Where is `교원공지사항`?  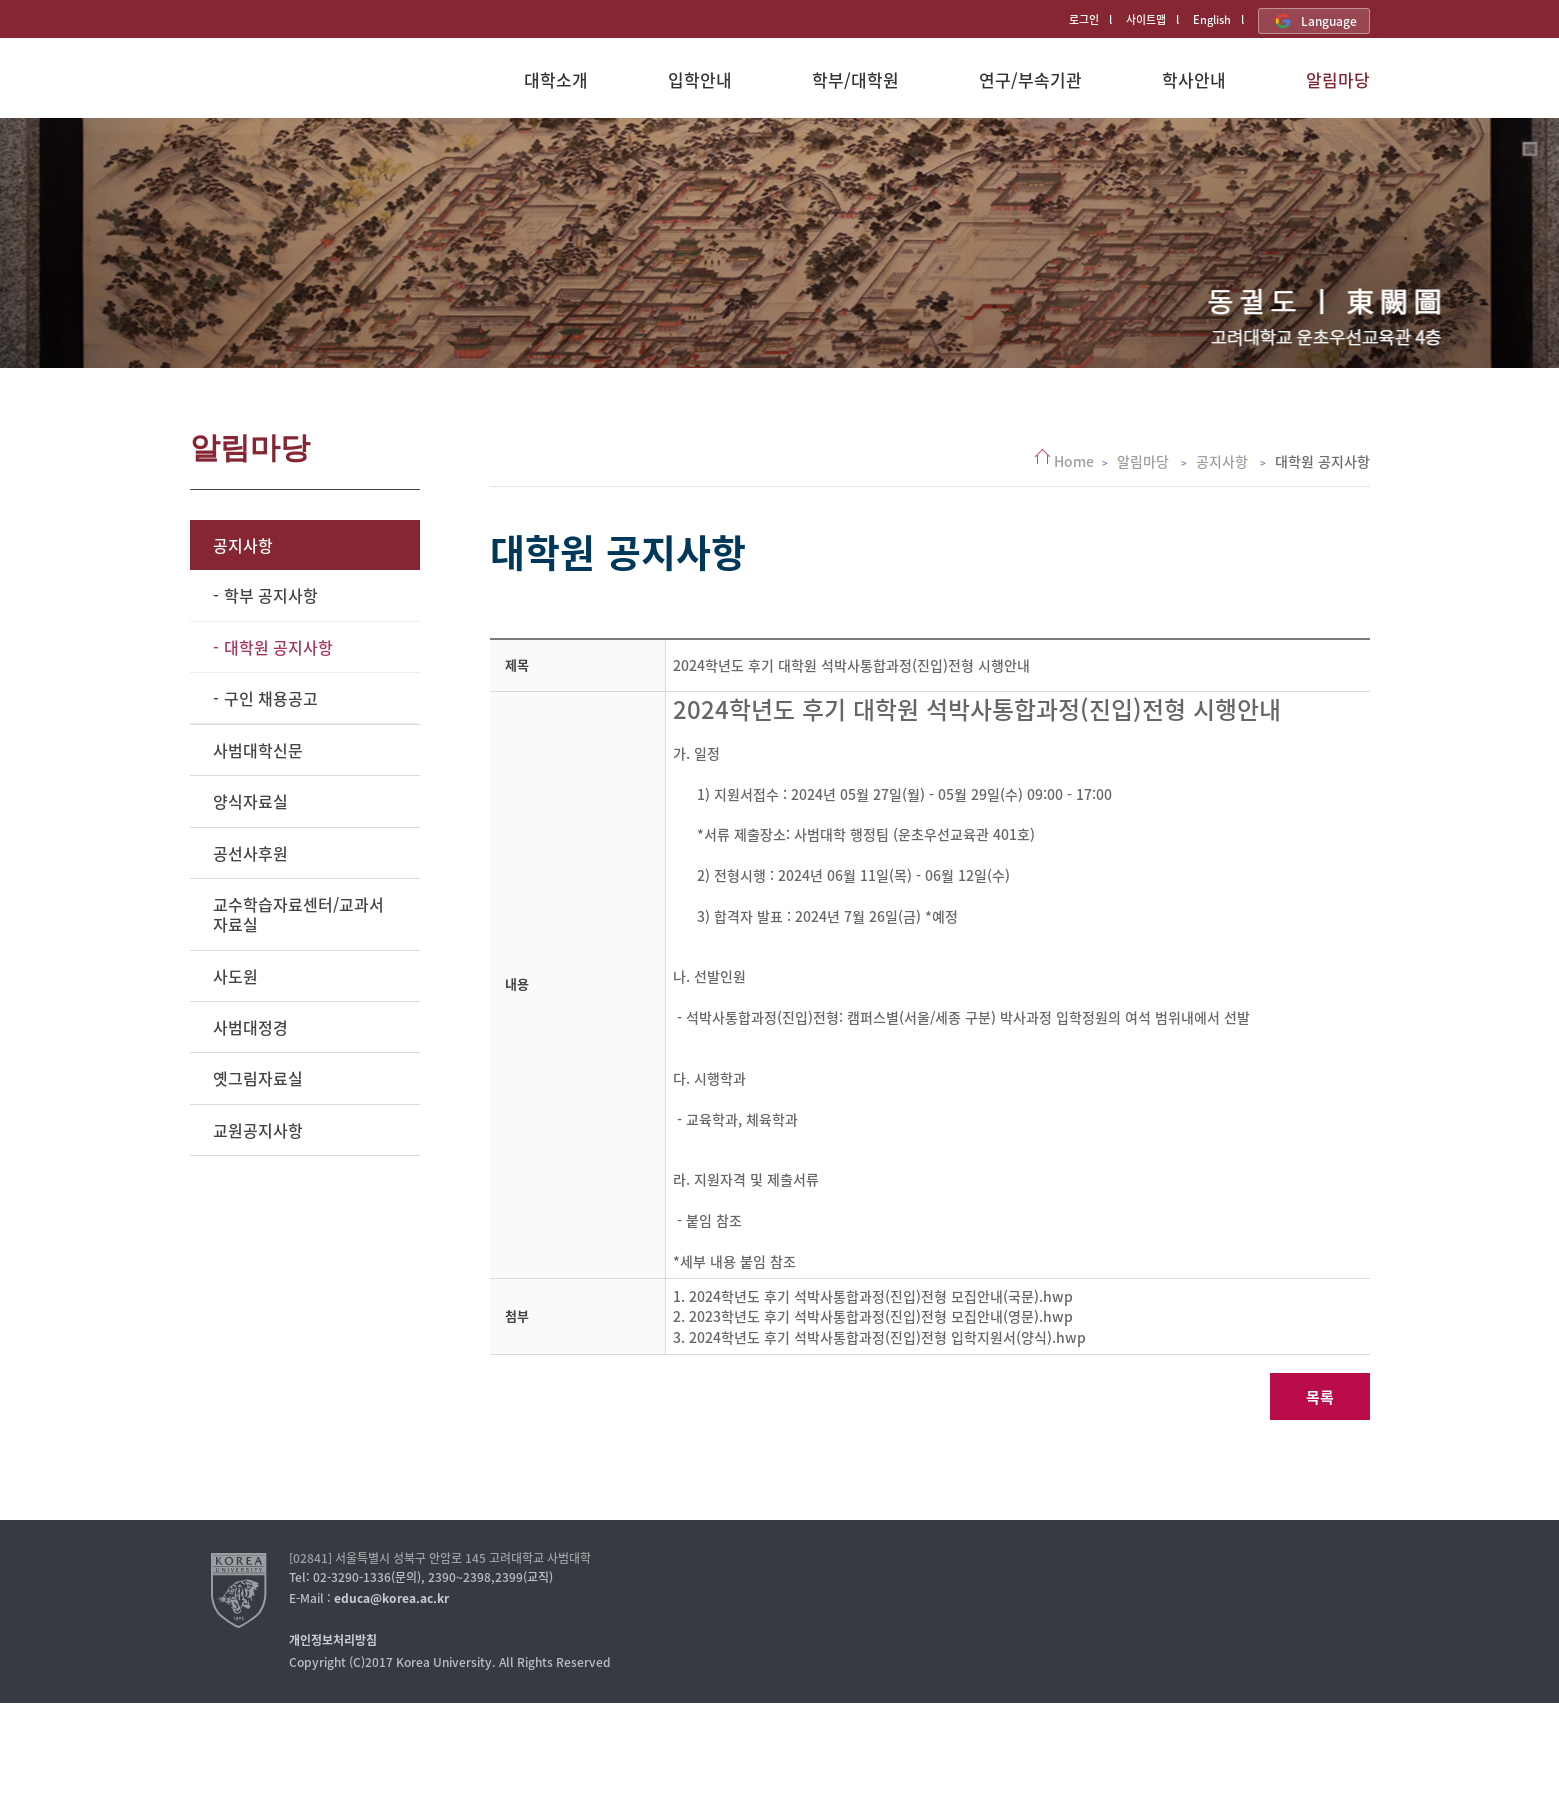 교원공지사항 is located at coordinates (258, 1130).